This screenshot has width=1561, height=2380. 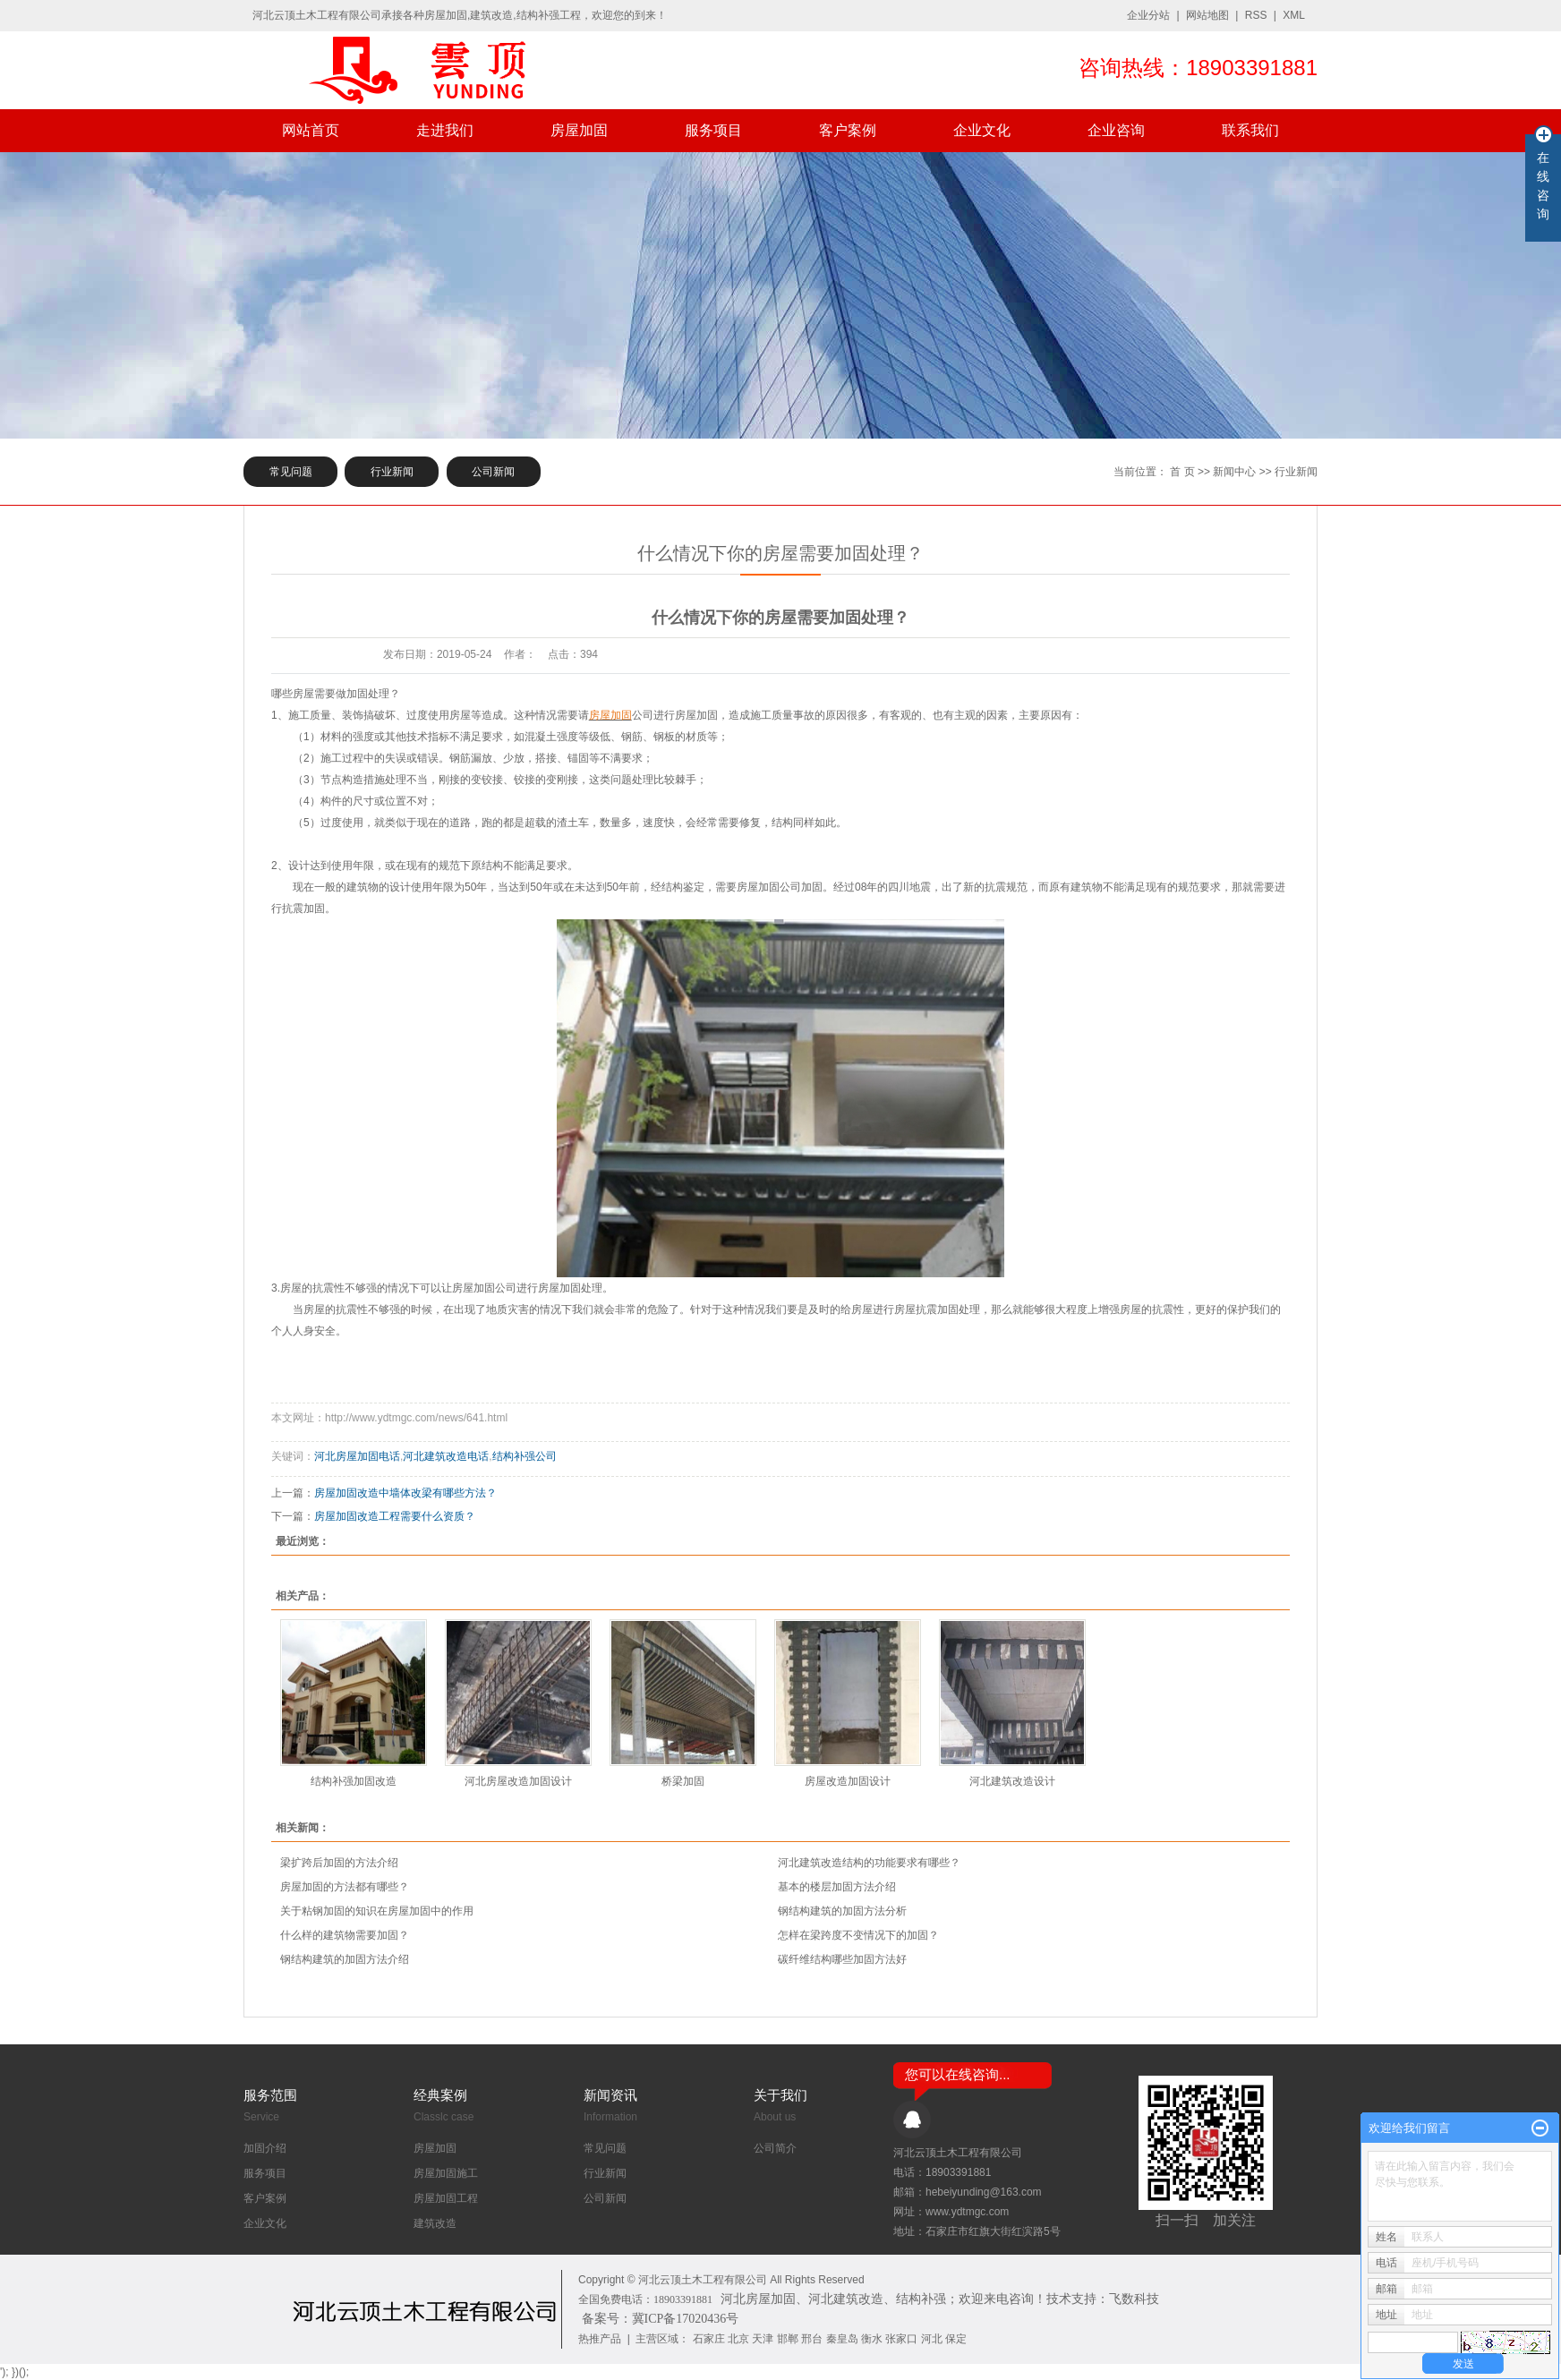 I want to click on 常见问题, so click(x=290, y=471).